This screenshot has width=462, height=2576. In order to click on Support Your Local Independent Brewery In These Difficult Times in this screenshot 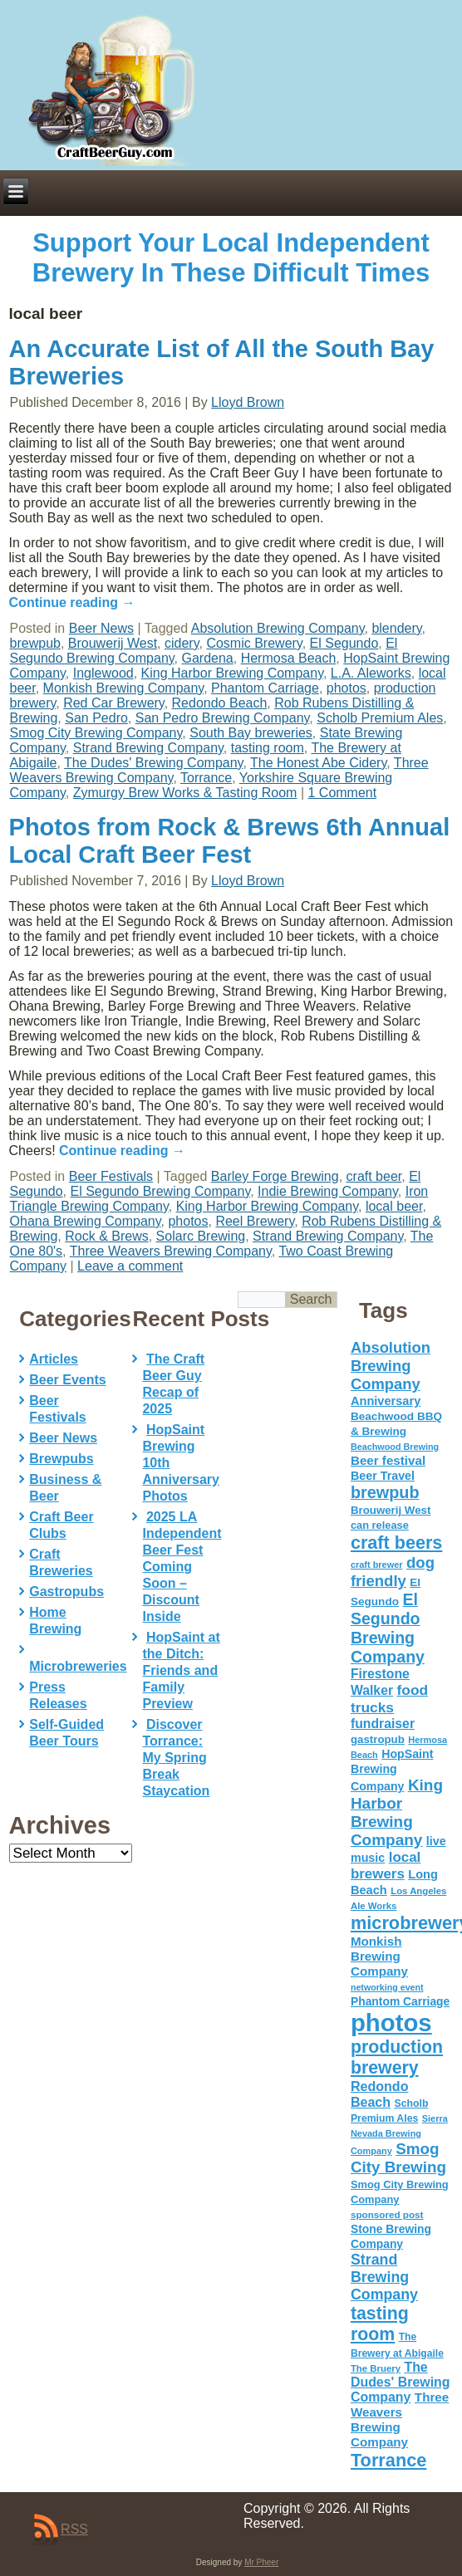, I will do `click(231, 257)`.